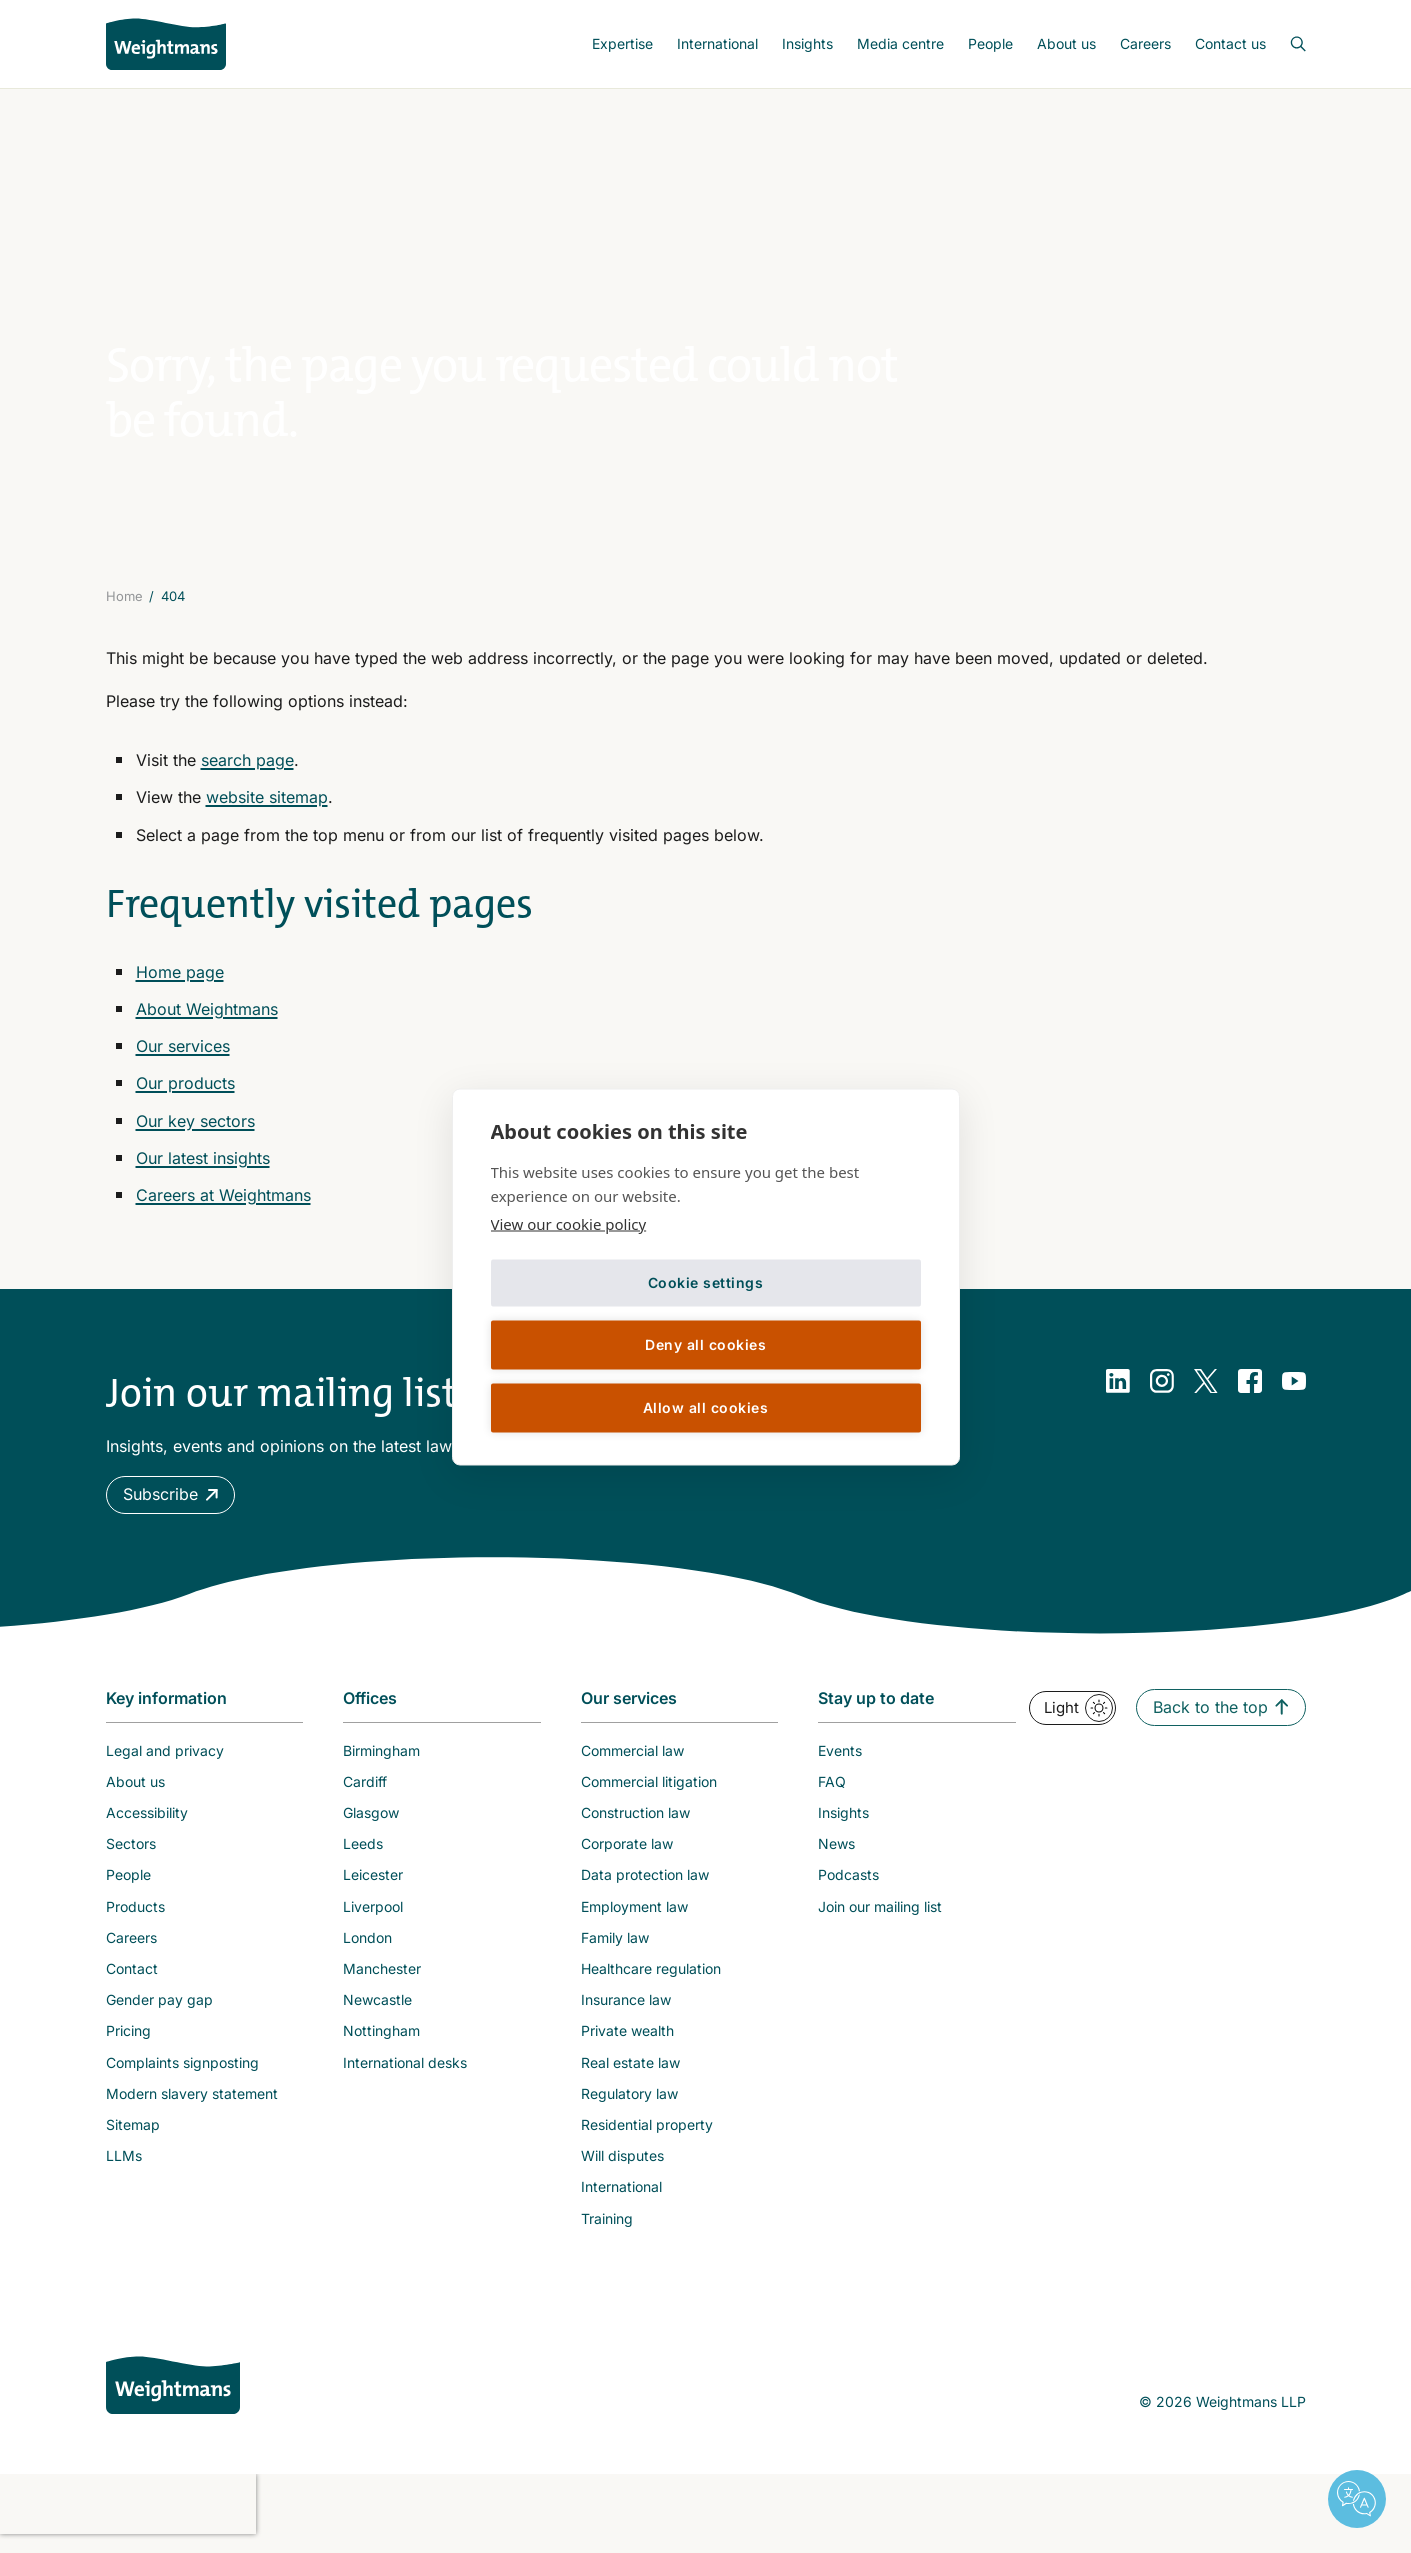 The width and height of the screenshot is (1411, 2553). What do you see at coordinates (207, 1020) in the screenshot?
I see `About Weightmans` at bounding box center [207, 1020].